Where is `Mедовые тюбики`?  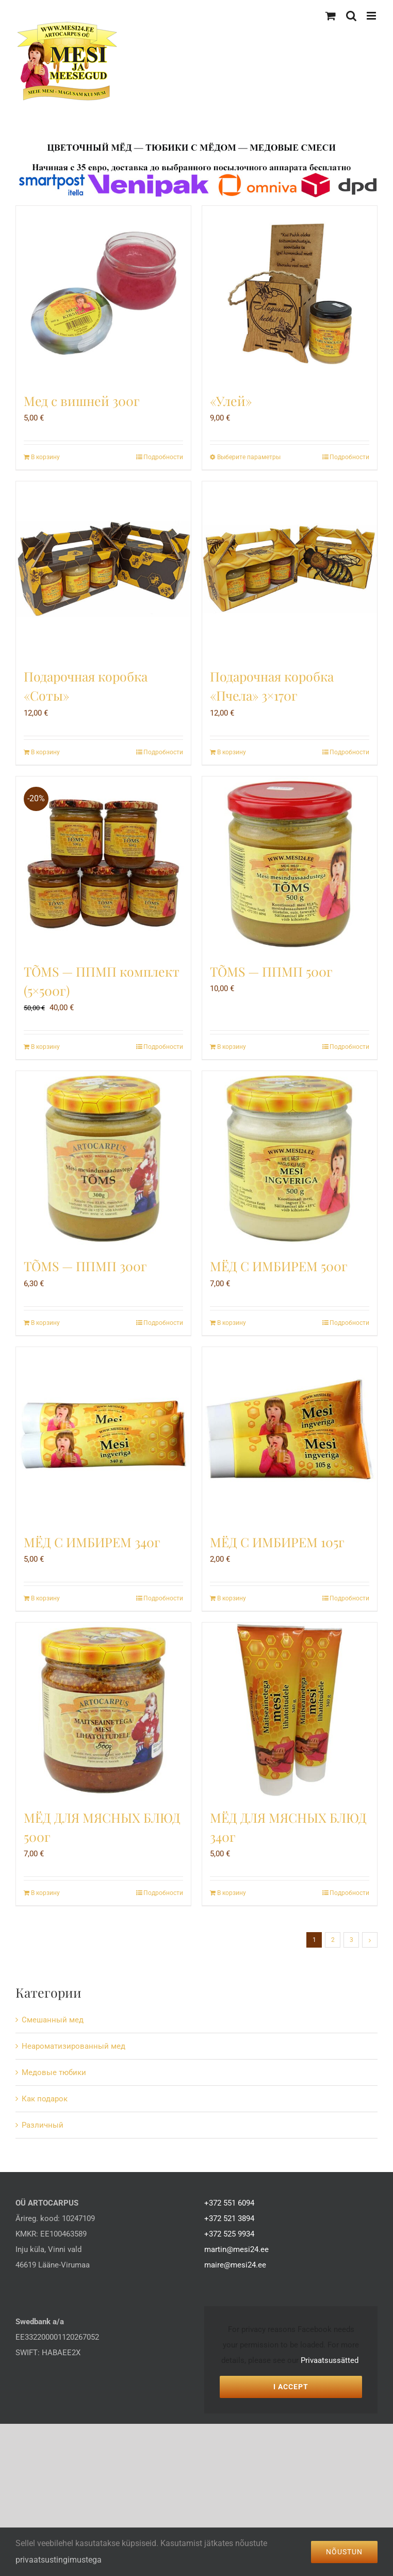
Mедовые тюбики is located at coordinates (54, 2072).